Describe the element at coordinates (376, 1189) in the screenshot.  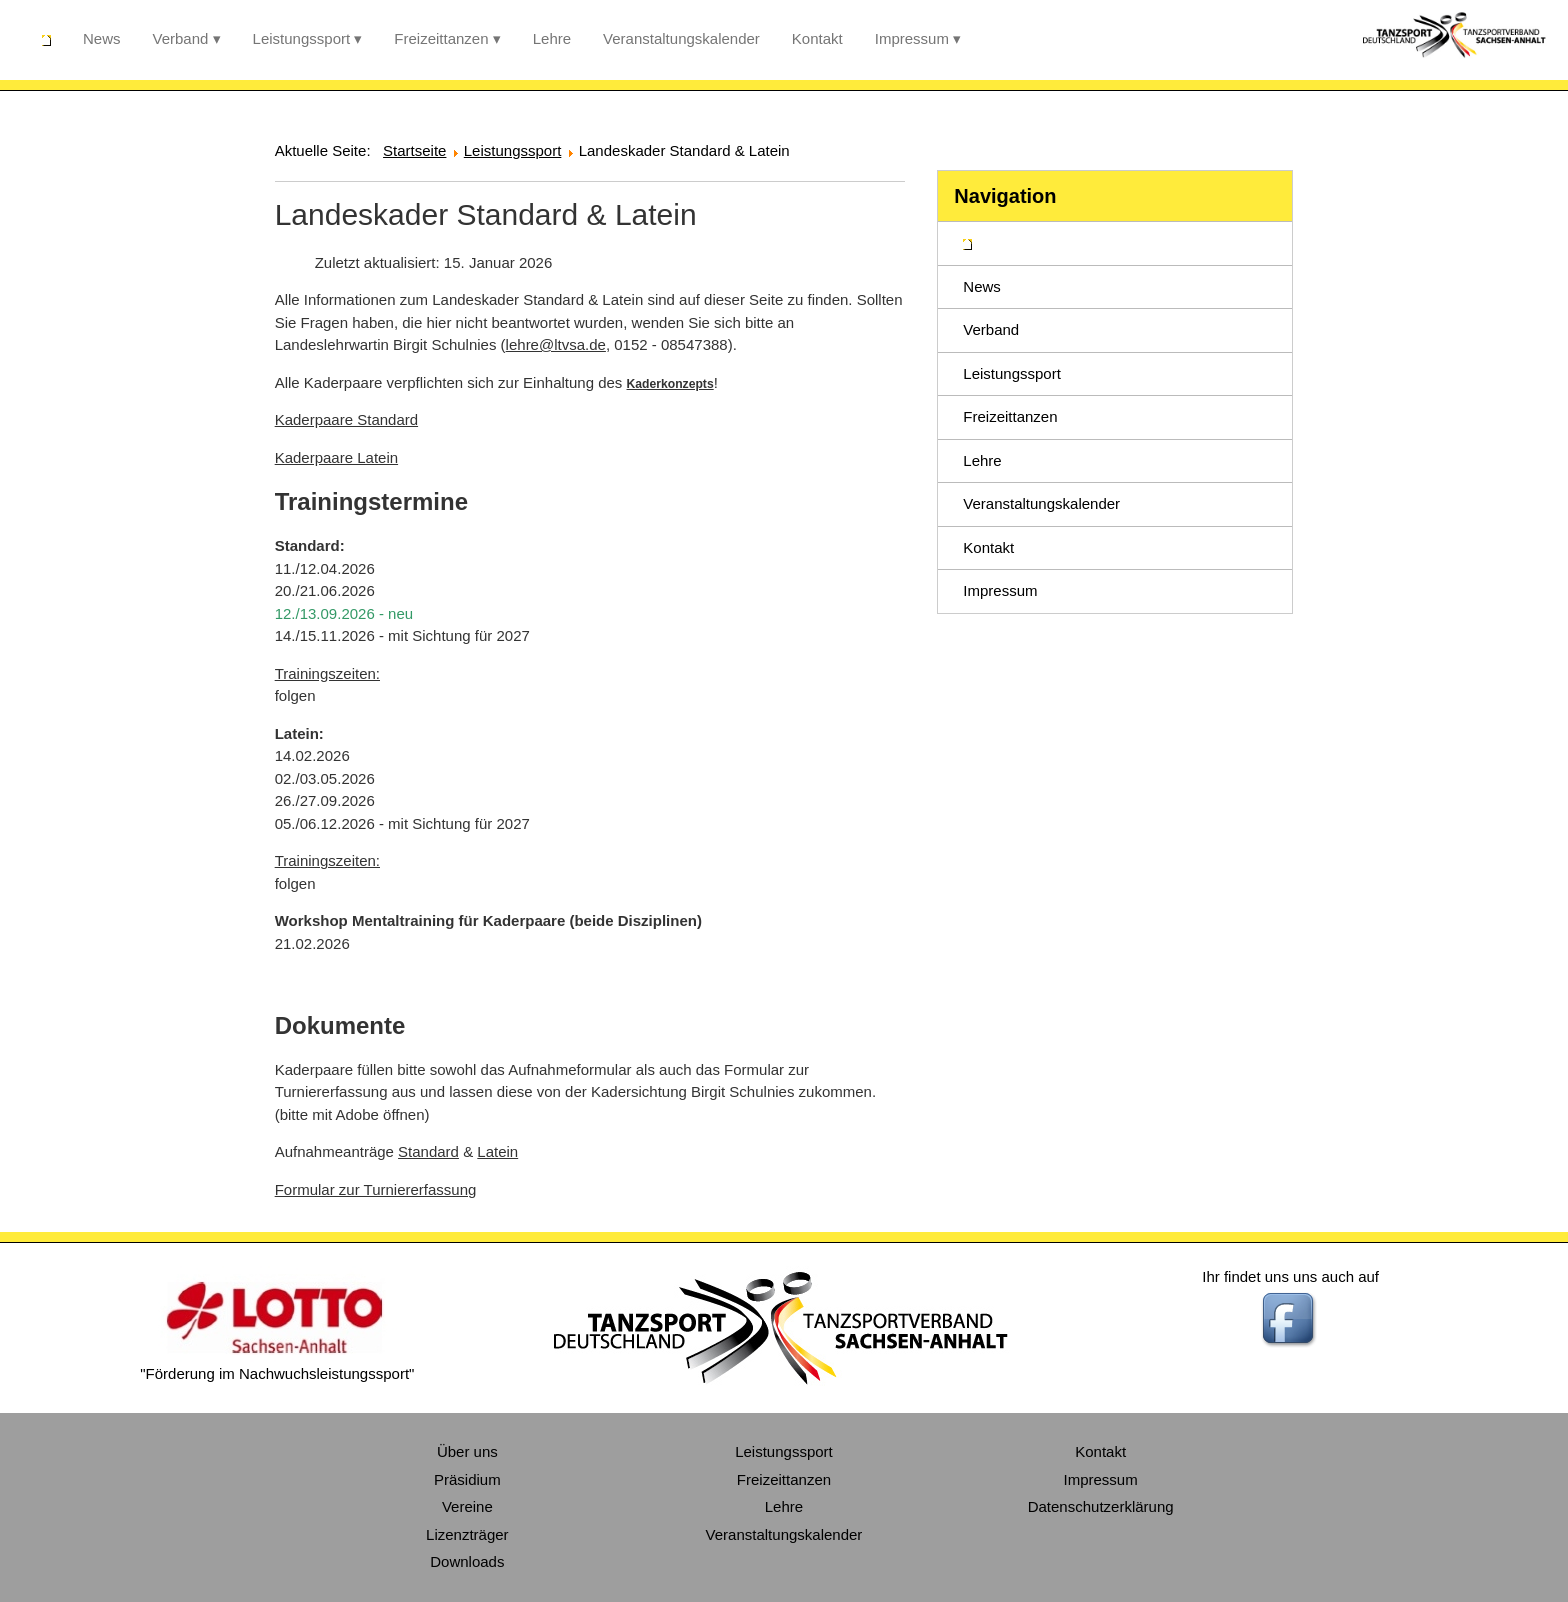
I see `Formular zur Turniererfassung` at that location.